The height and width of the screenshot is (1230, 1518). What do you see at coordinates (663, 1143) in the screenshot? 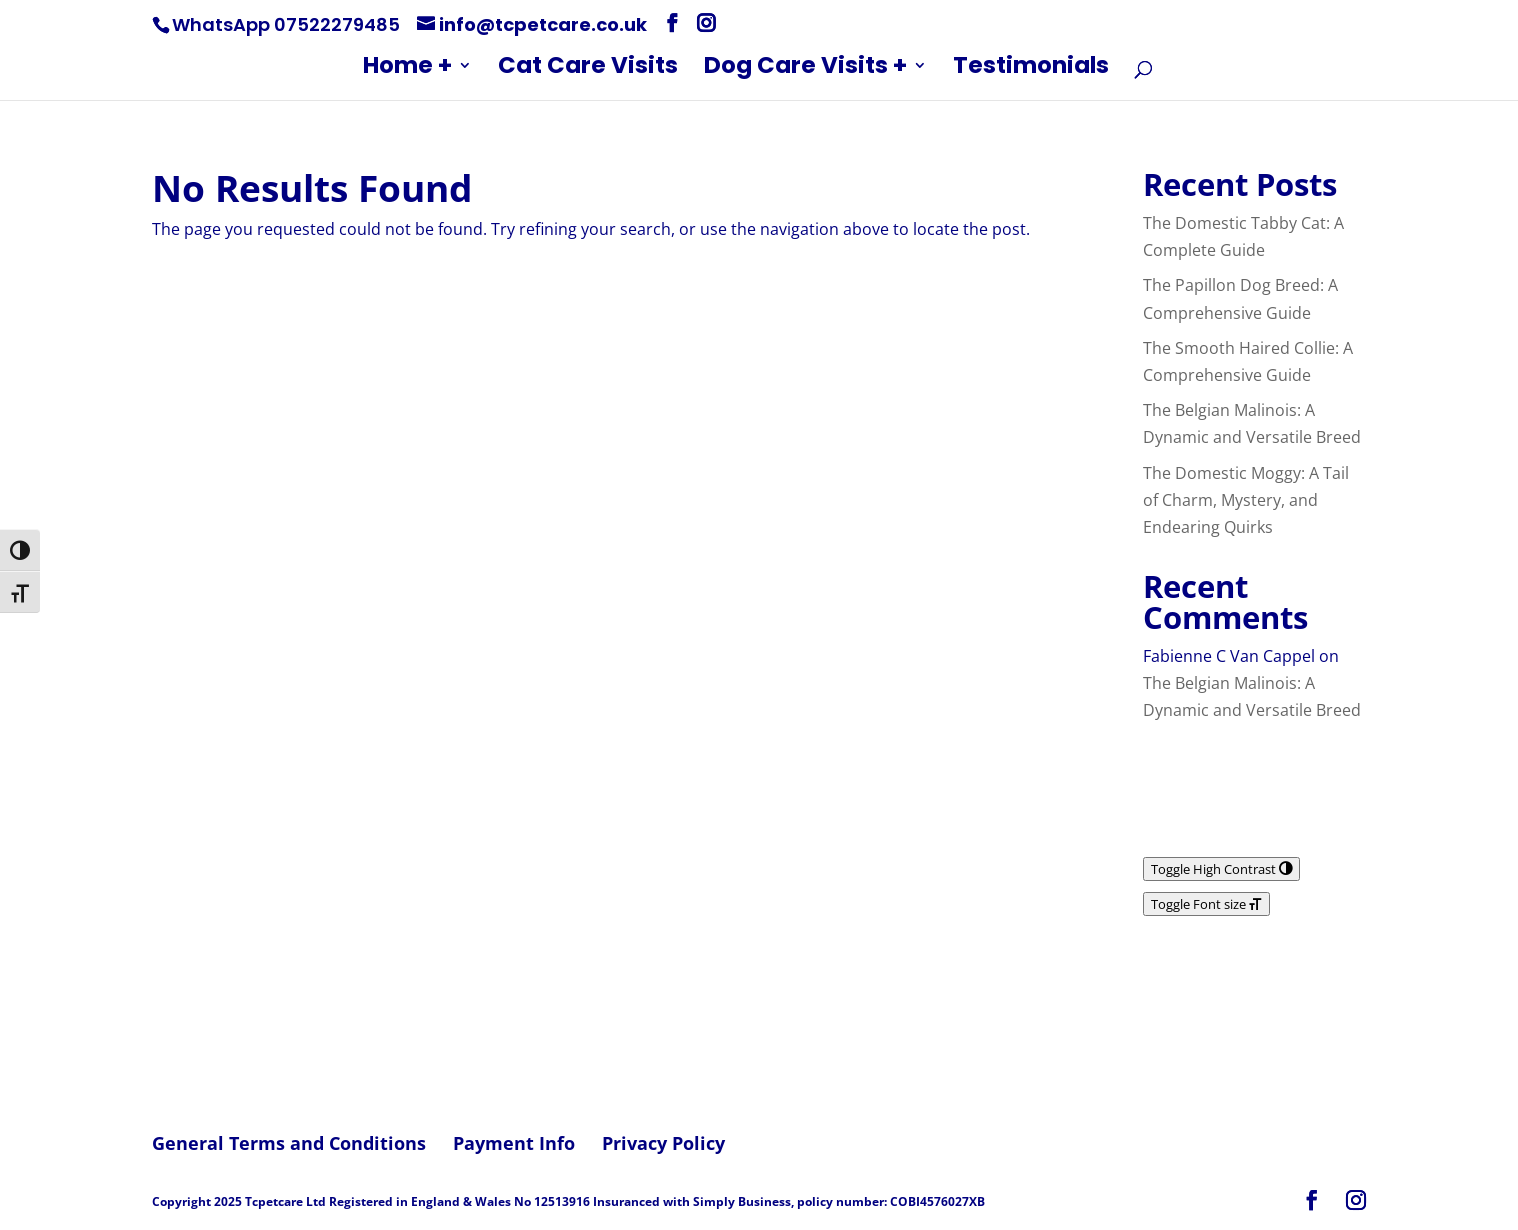
I see `Privacy Policy` at bounding box center [663, 1143].